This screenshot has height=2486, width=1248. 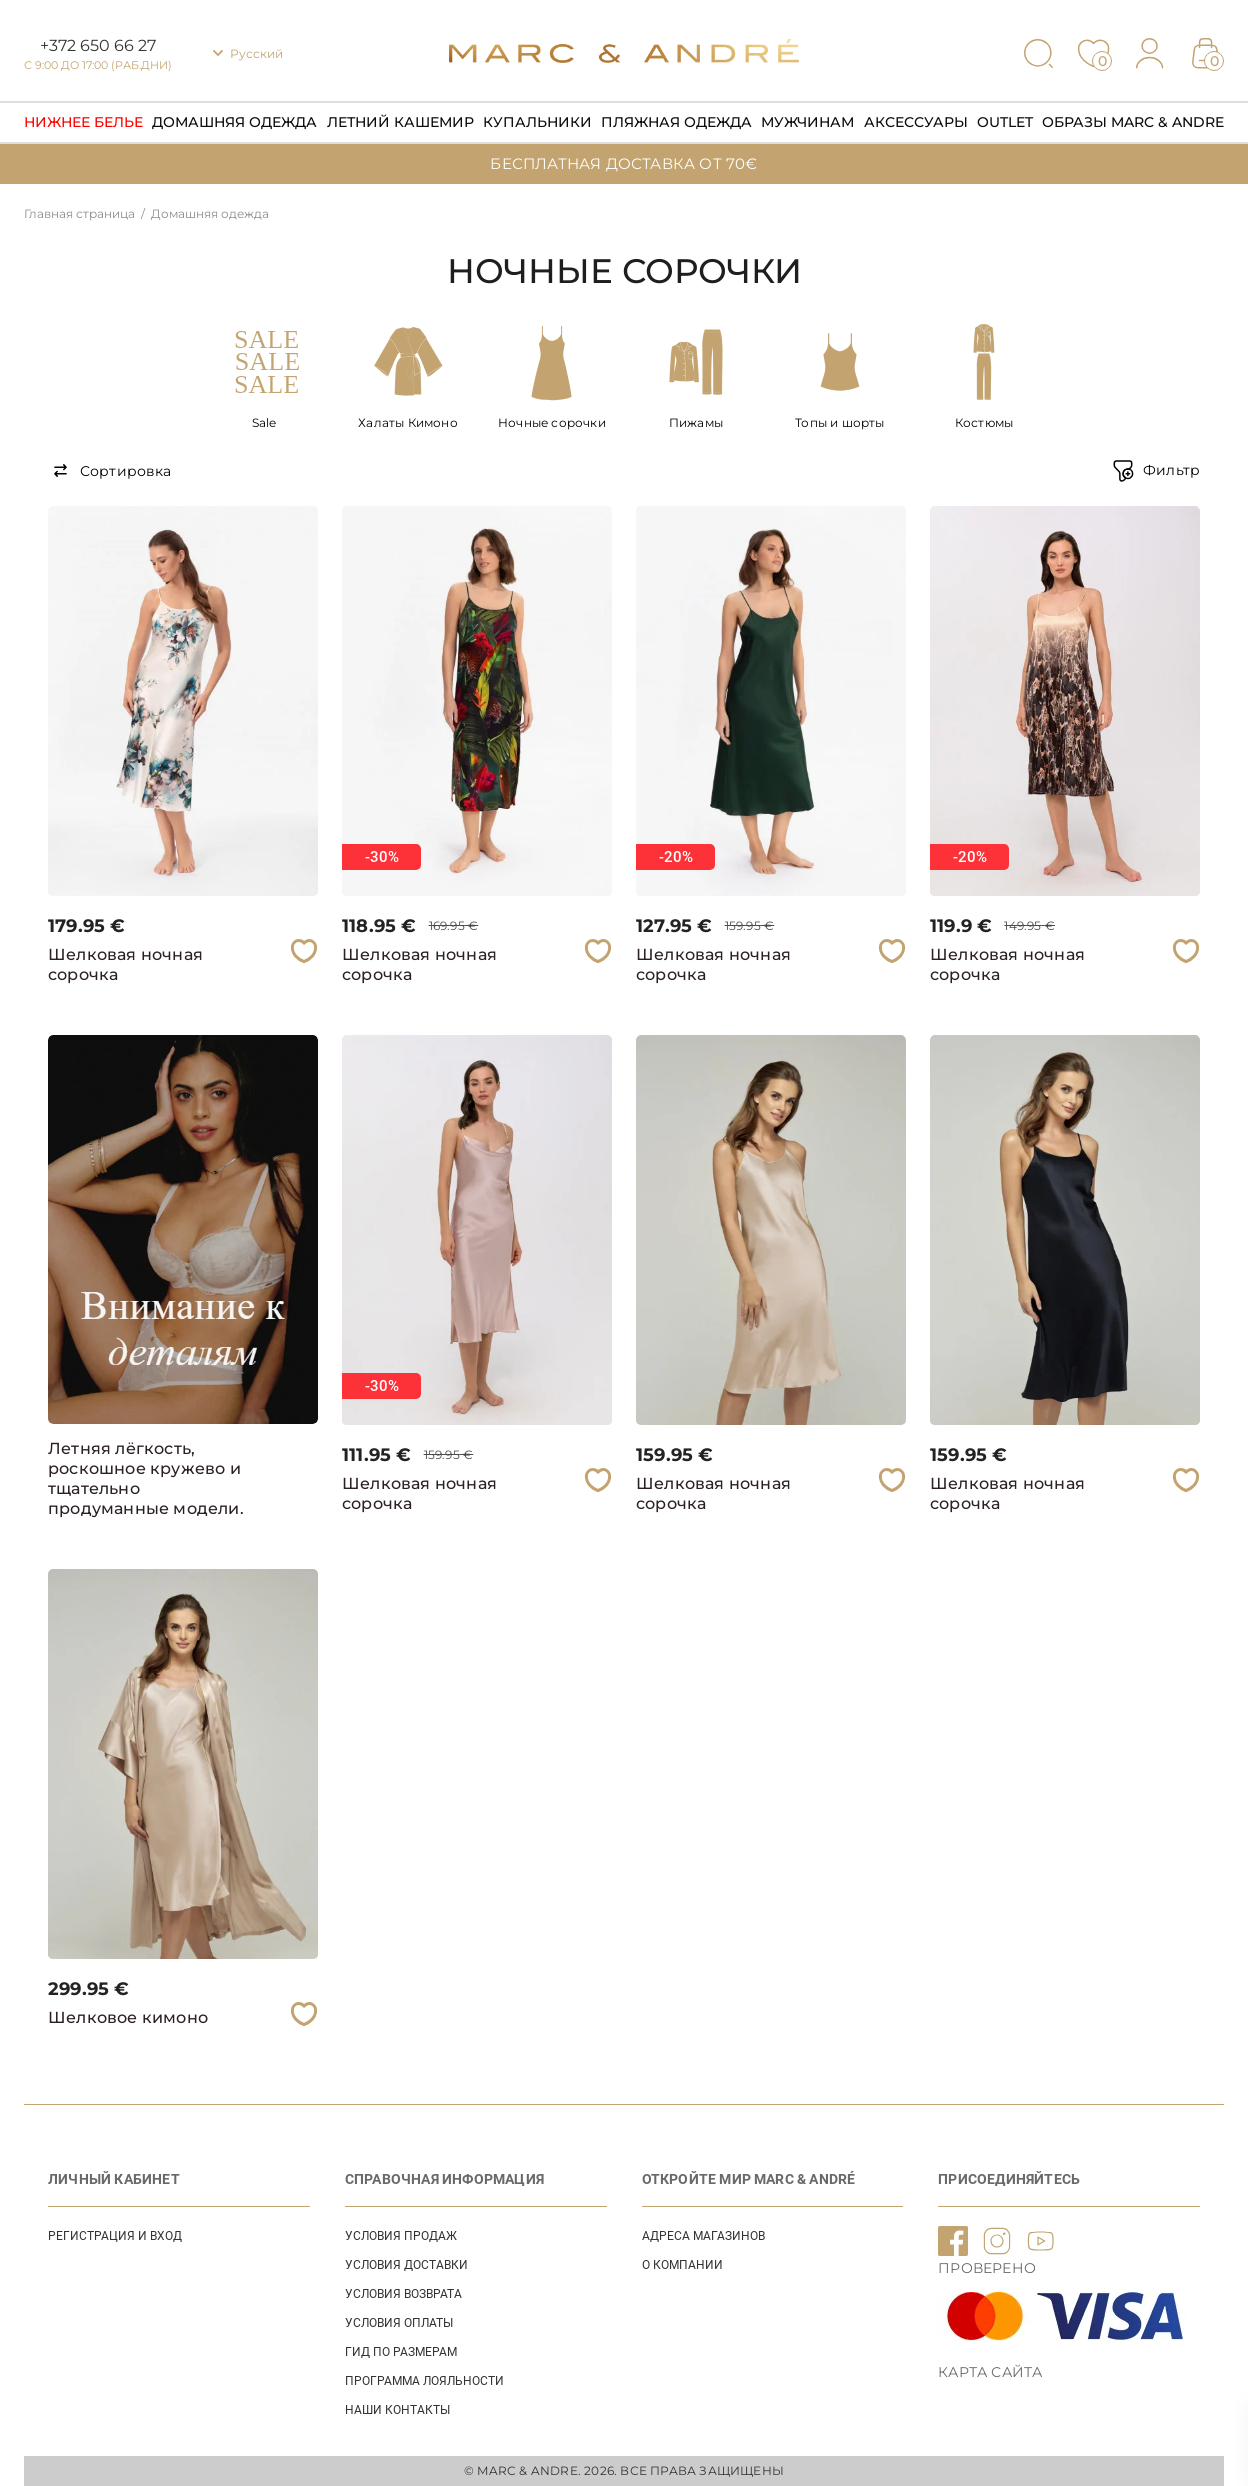 I want to click on Карта сайта, so click(x=990, y=2372).